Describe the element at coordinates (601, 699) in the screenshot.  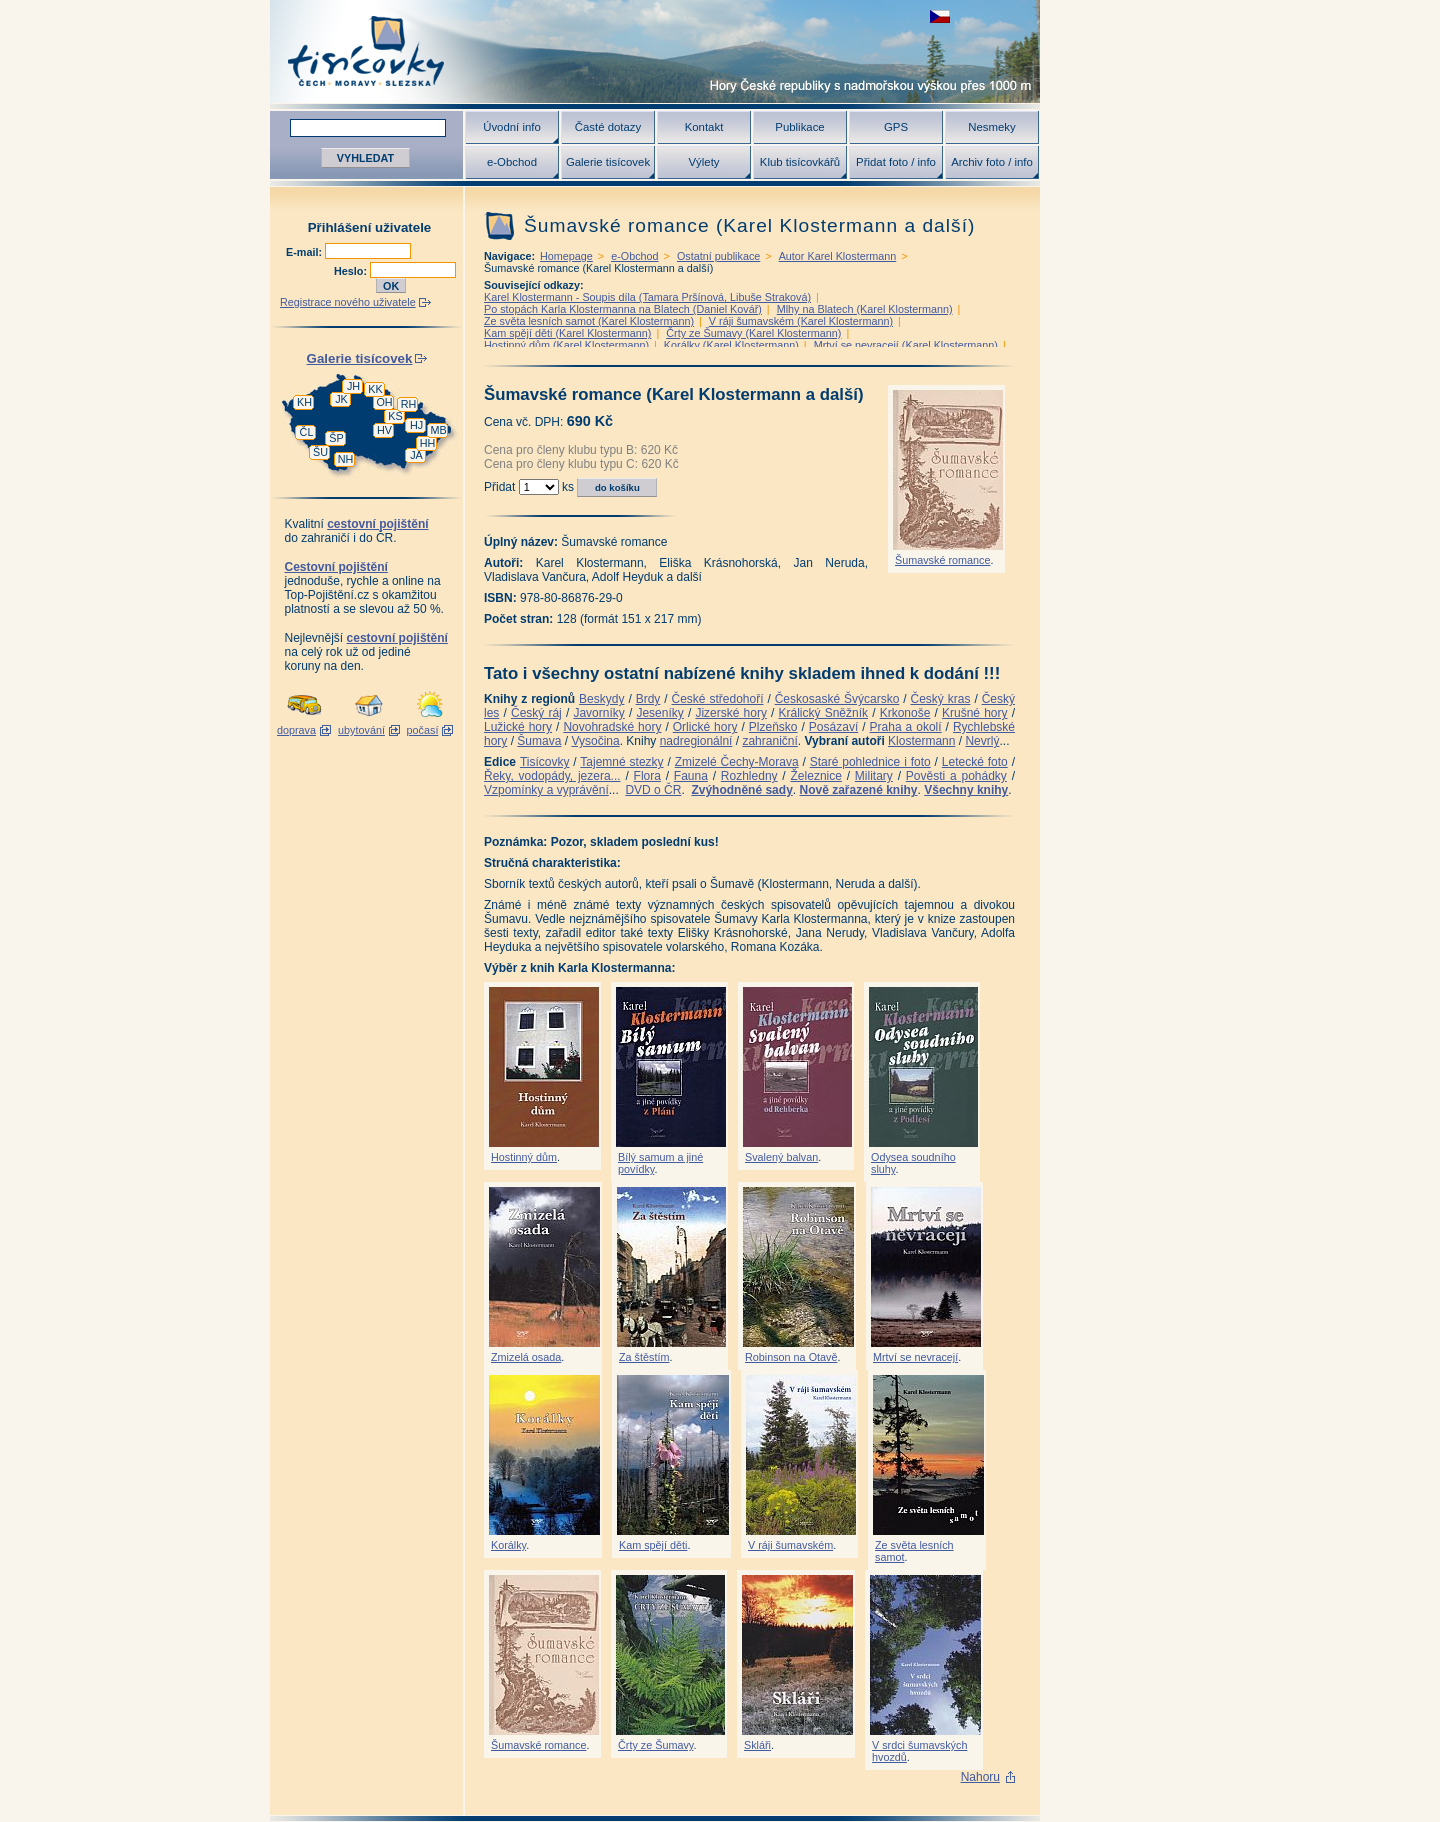
I see `Beskydy` at that location.